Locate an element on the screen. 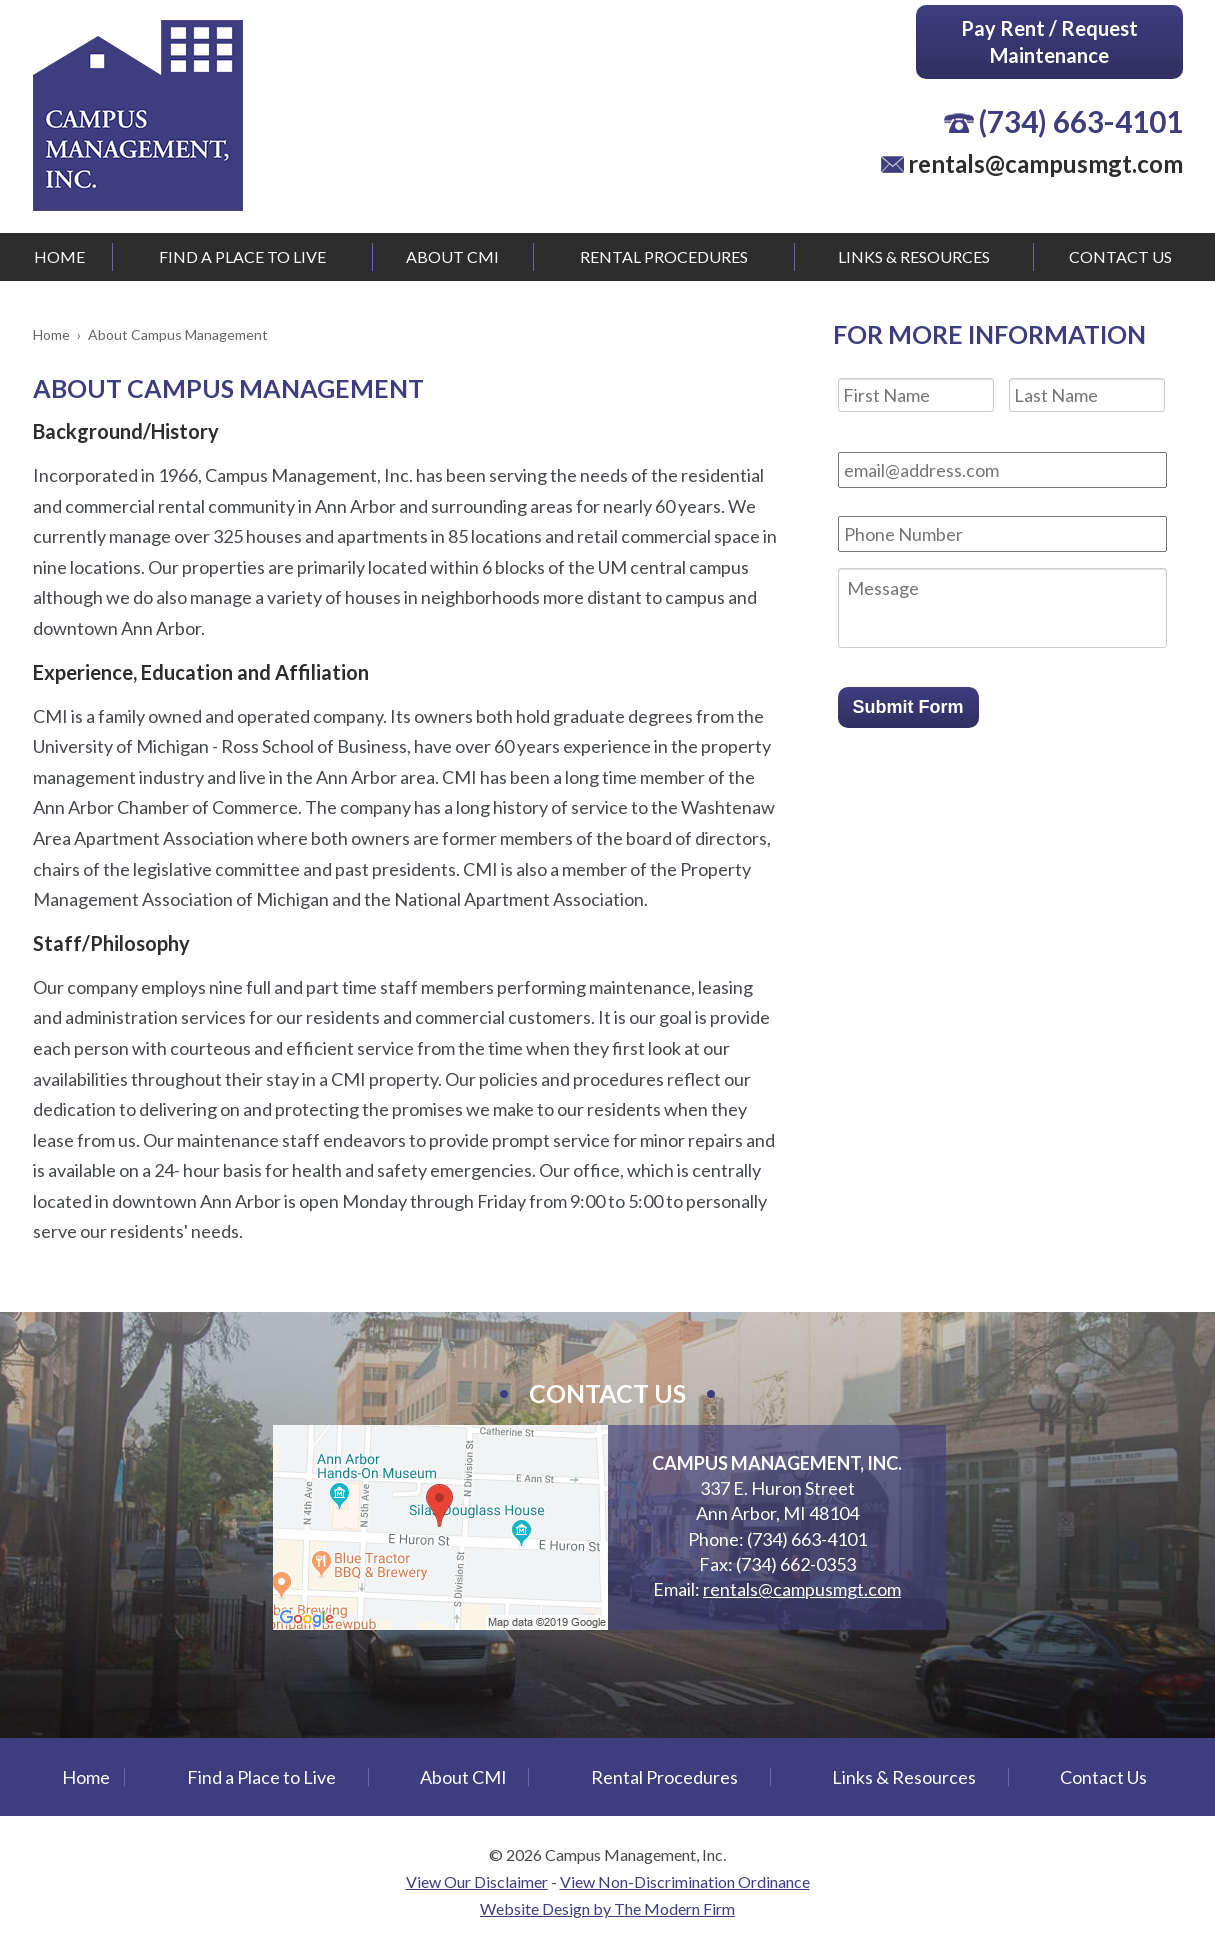 The width and height of the screenshot is (1215, 1948). rentals@campusmgt.com is located at coordinates (1045, 163).